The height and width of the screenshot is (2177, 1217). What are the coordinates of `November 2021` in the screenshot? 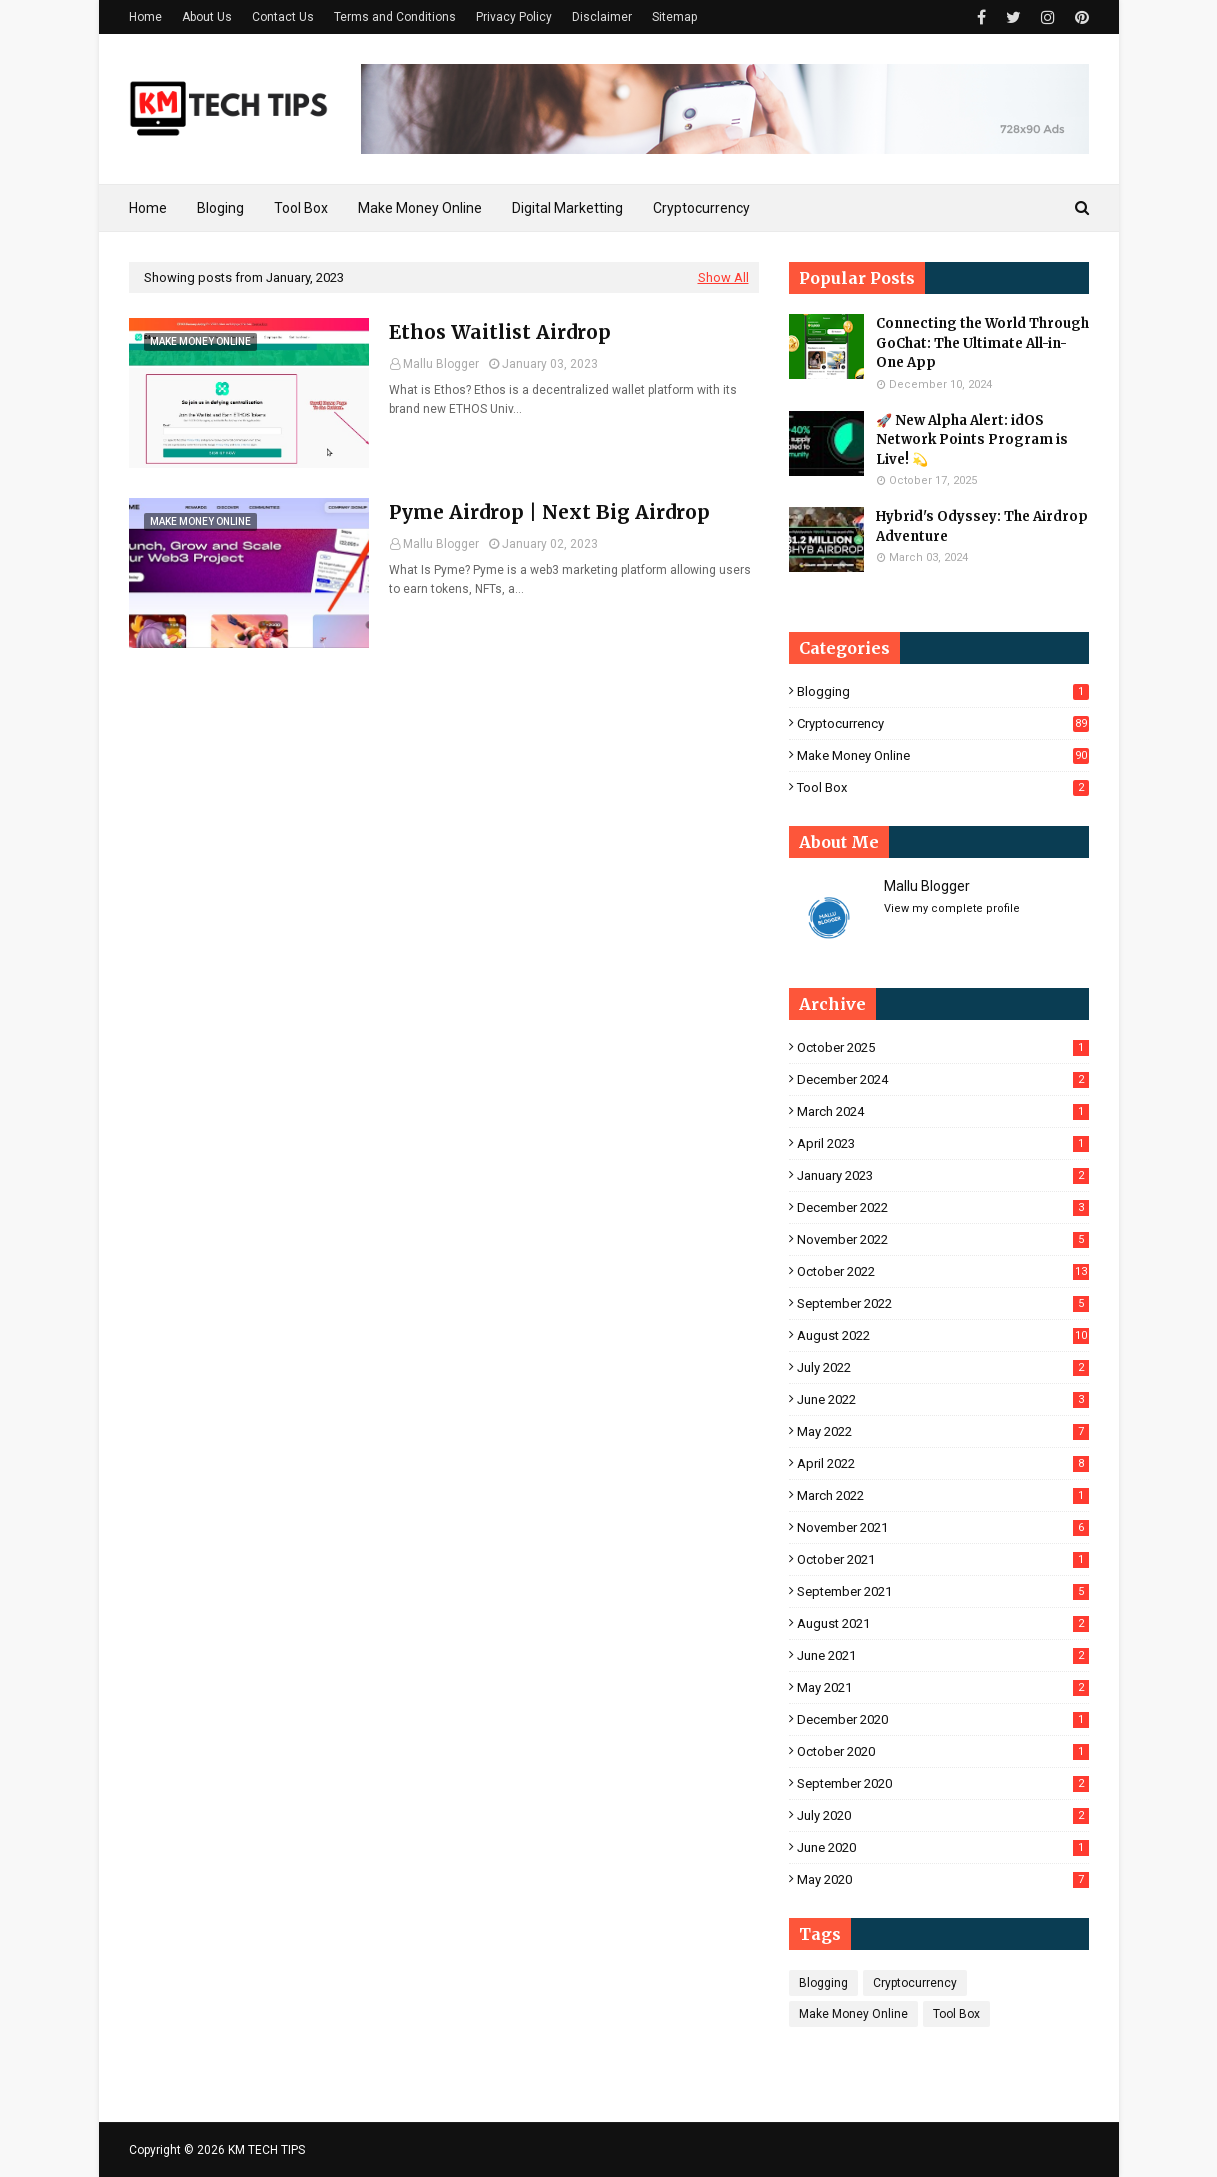 It's located at (943, 1527).